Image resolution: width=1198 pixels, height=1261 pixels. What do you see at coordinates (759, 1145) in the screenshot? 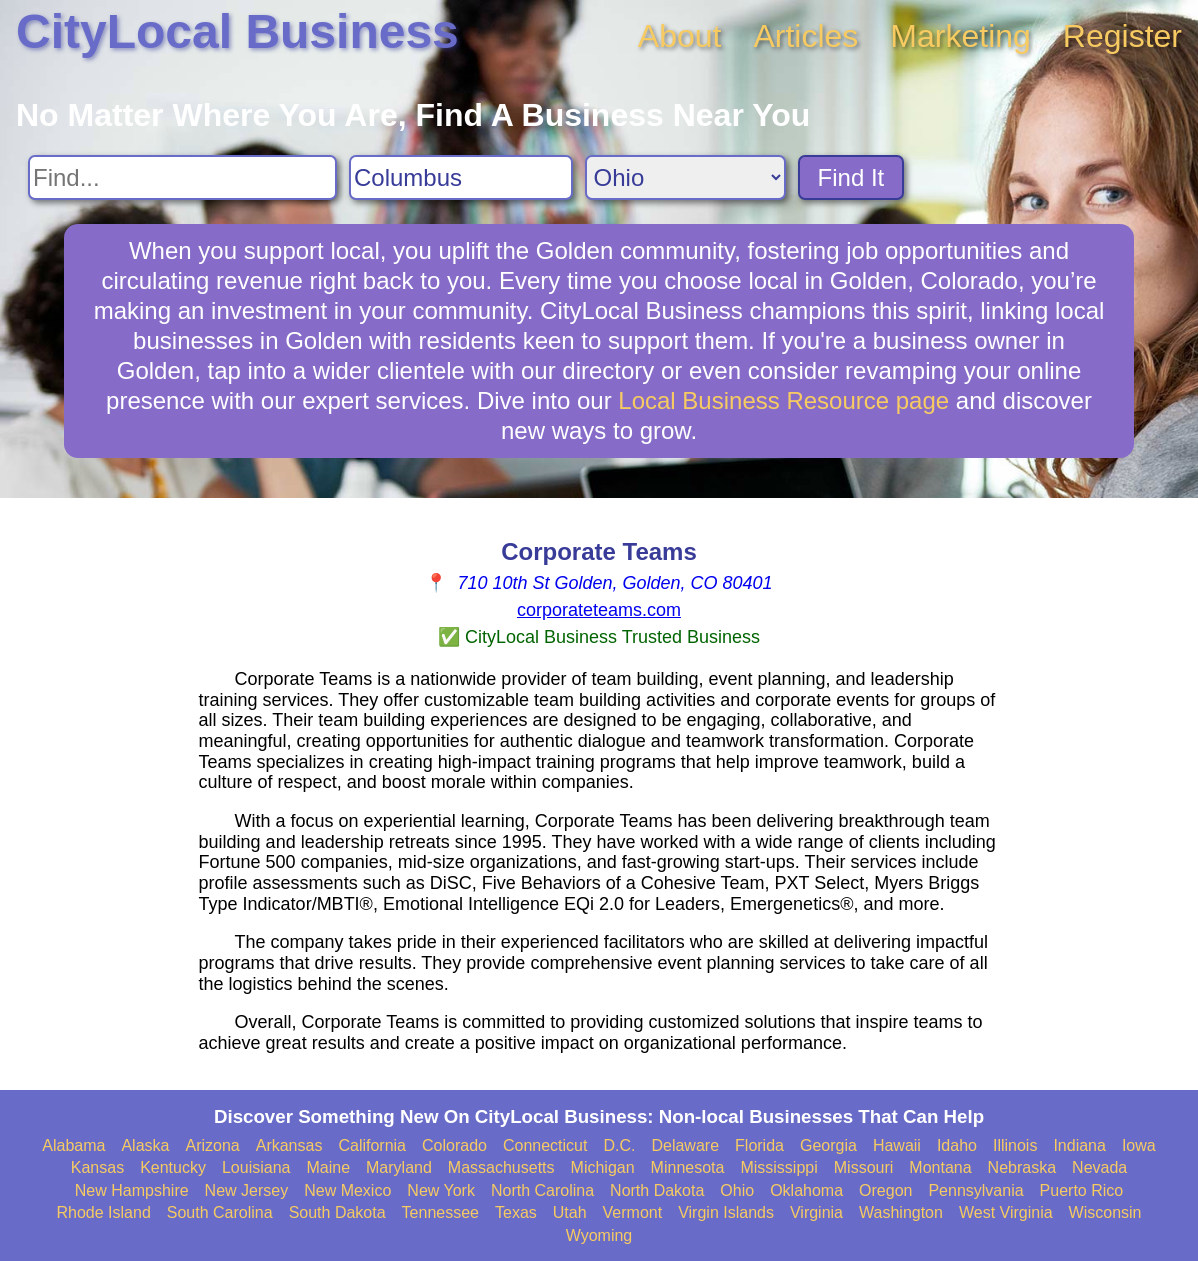
I see `Florida` at bounding box center [759, 1145].